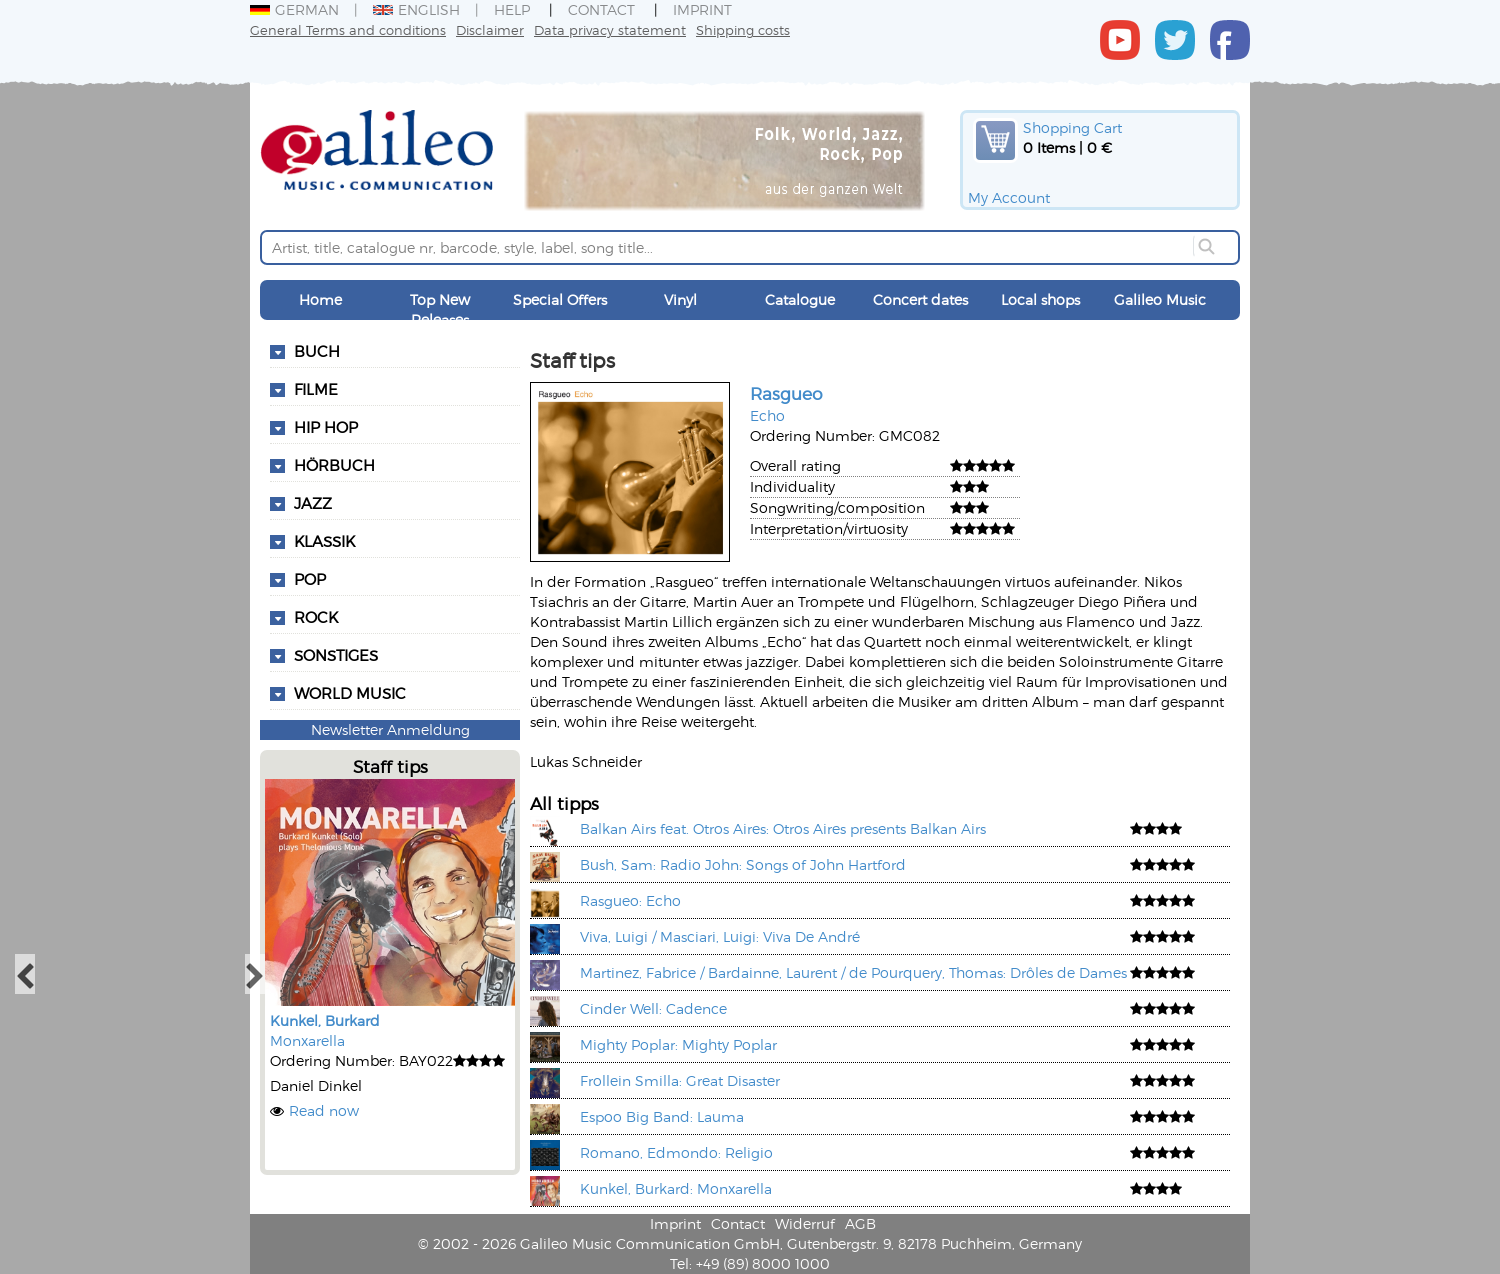 This screenshot has height=1274, width=1500. What do you see at coordinates (860, 1223) in the screenshot?
I see `AGB` at bounding box center [860, 1223].